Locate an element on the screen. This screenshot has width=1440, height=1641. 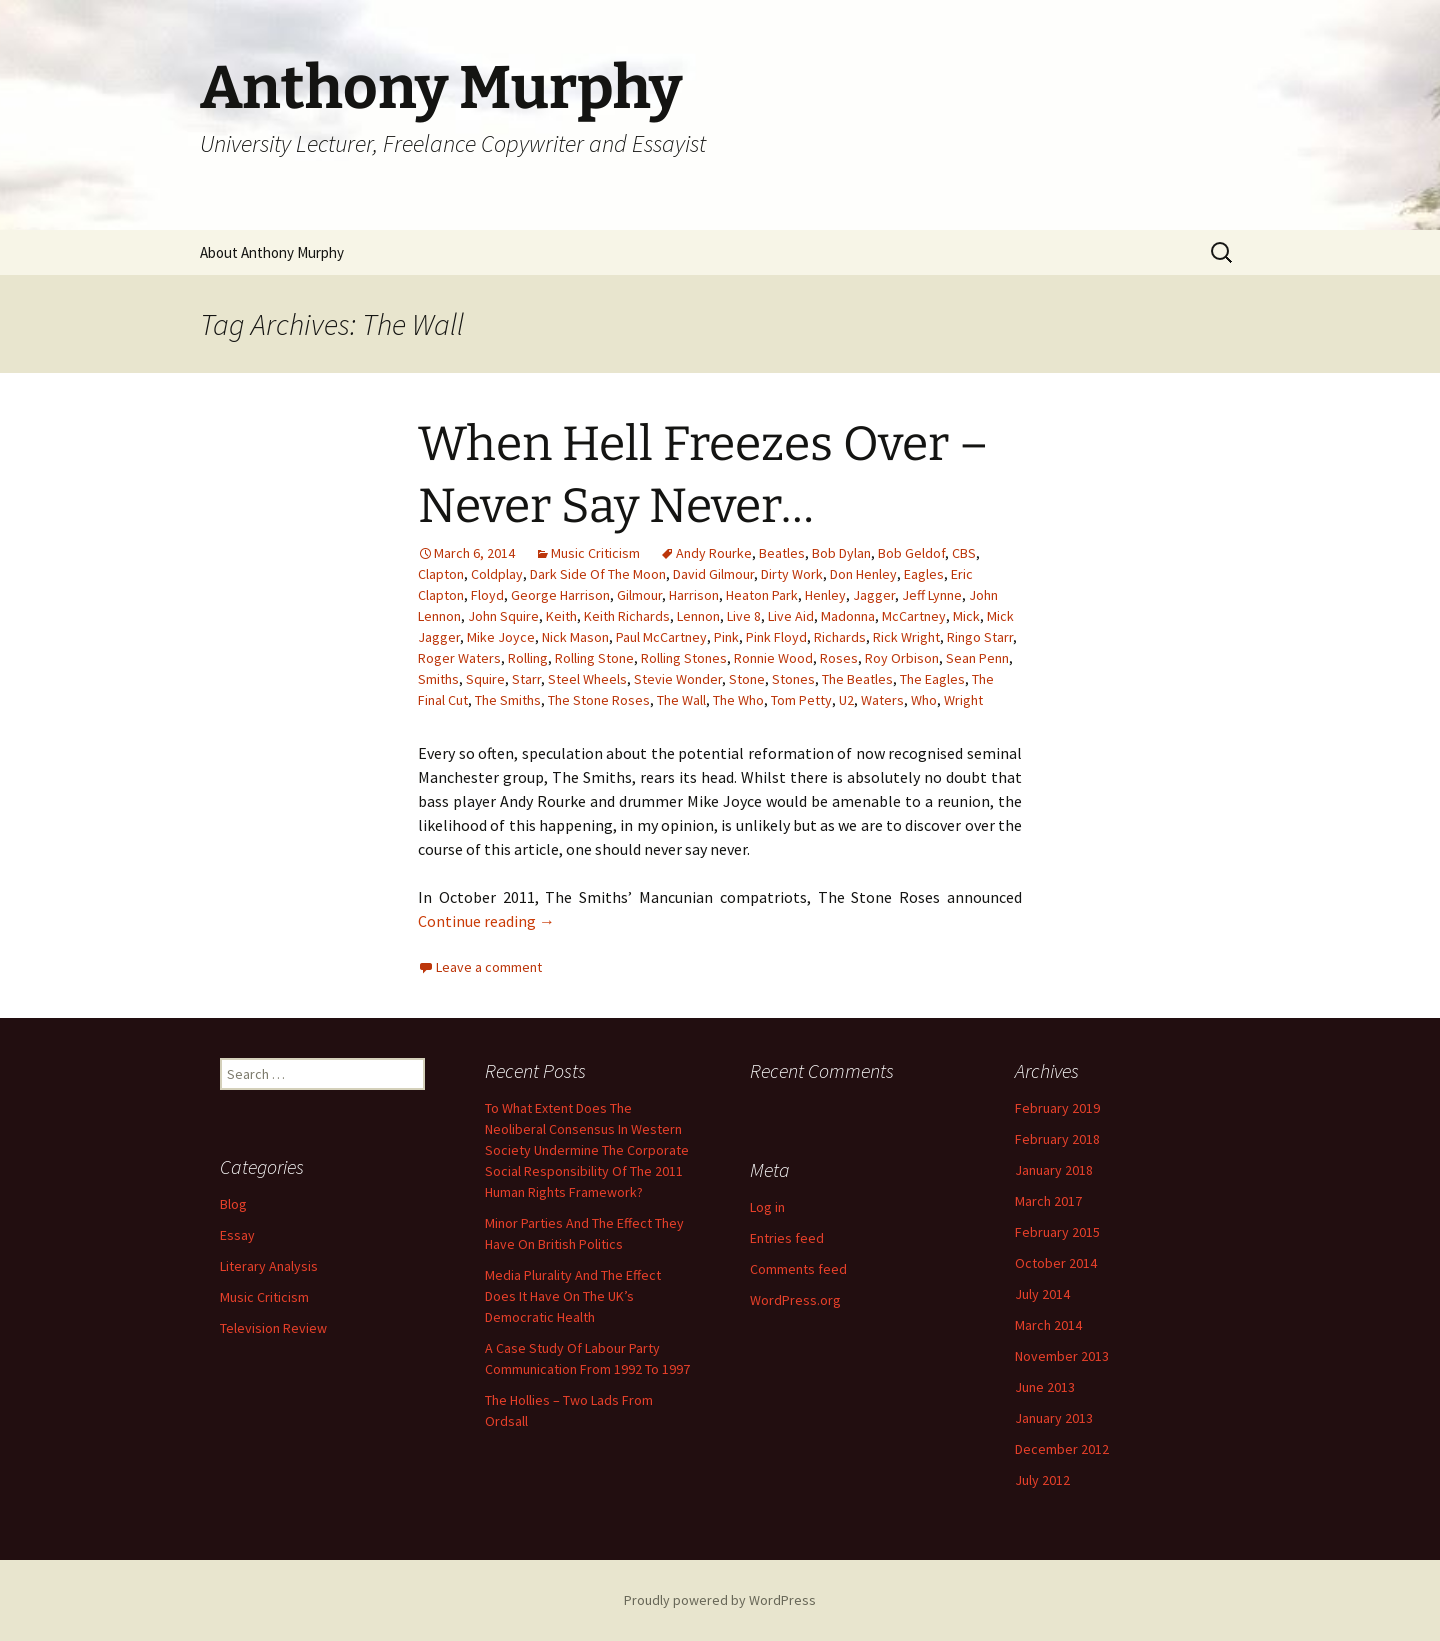
Roy Orbison is located at coordinates (902, 658).